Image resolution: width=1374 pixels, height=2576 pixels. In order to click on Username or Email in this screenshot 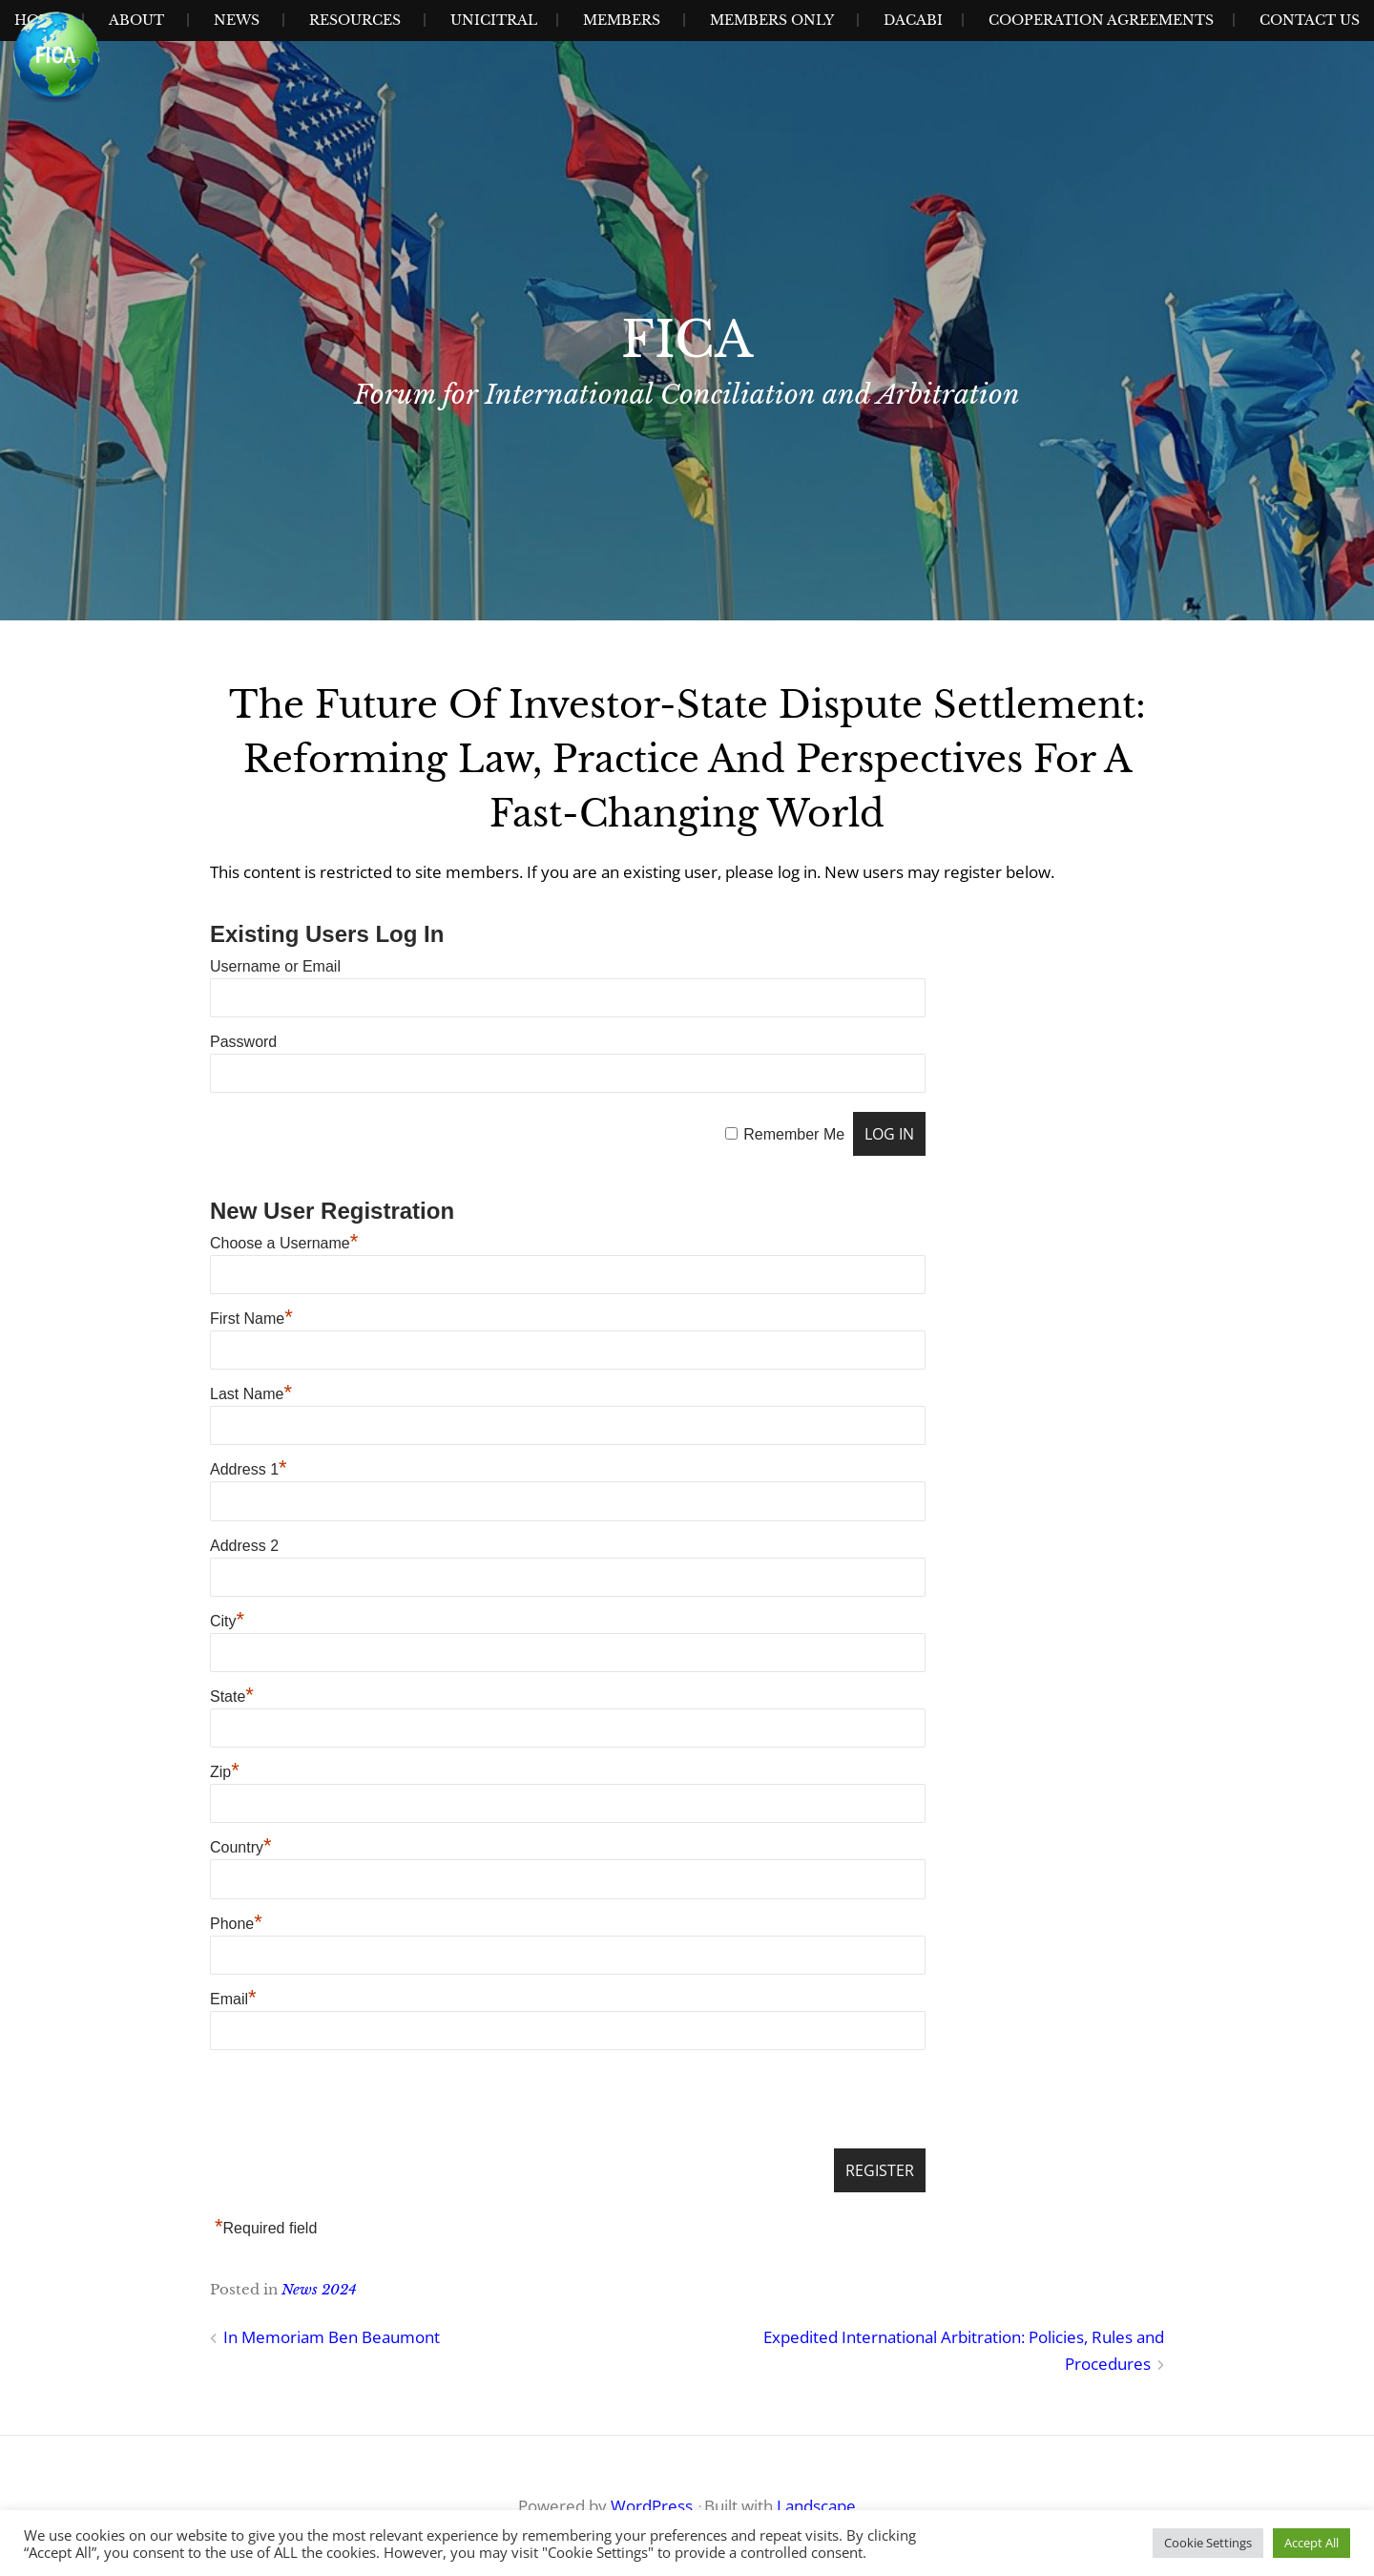, I will do `click(275, 966)`.